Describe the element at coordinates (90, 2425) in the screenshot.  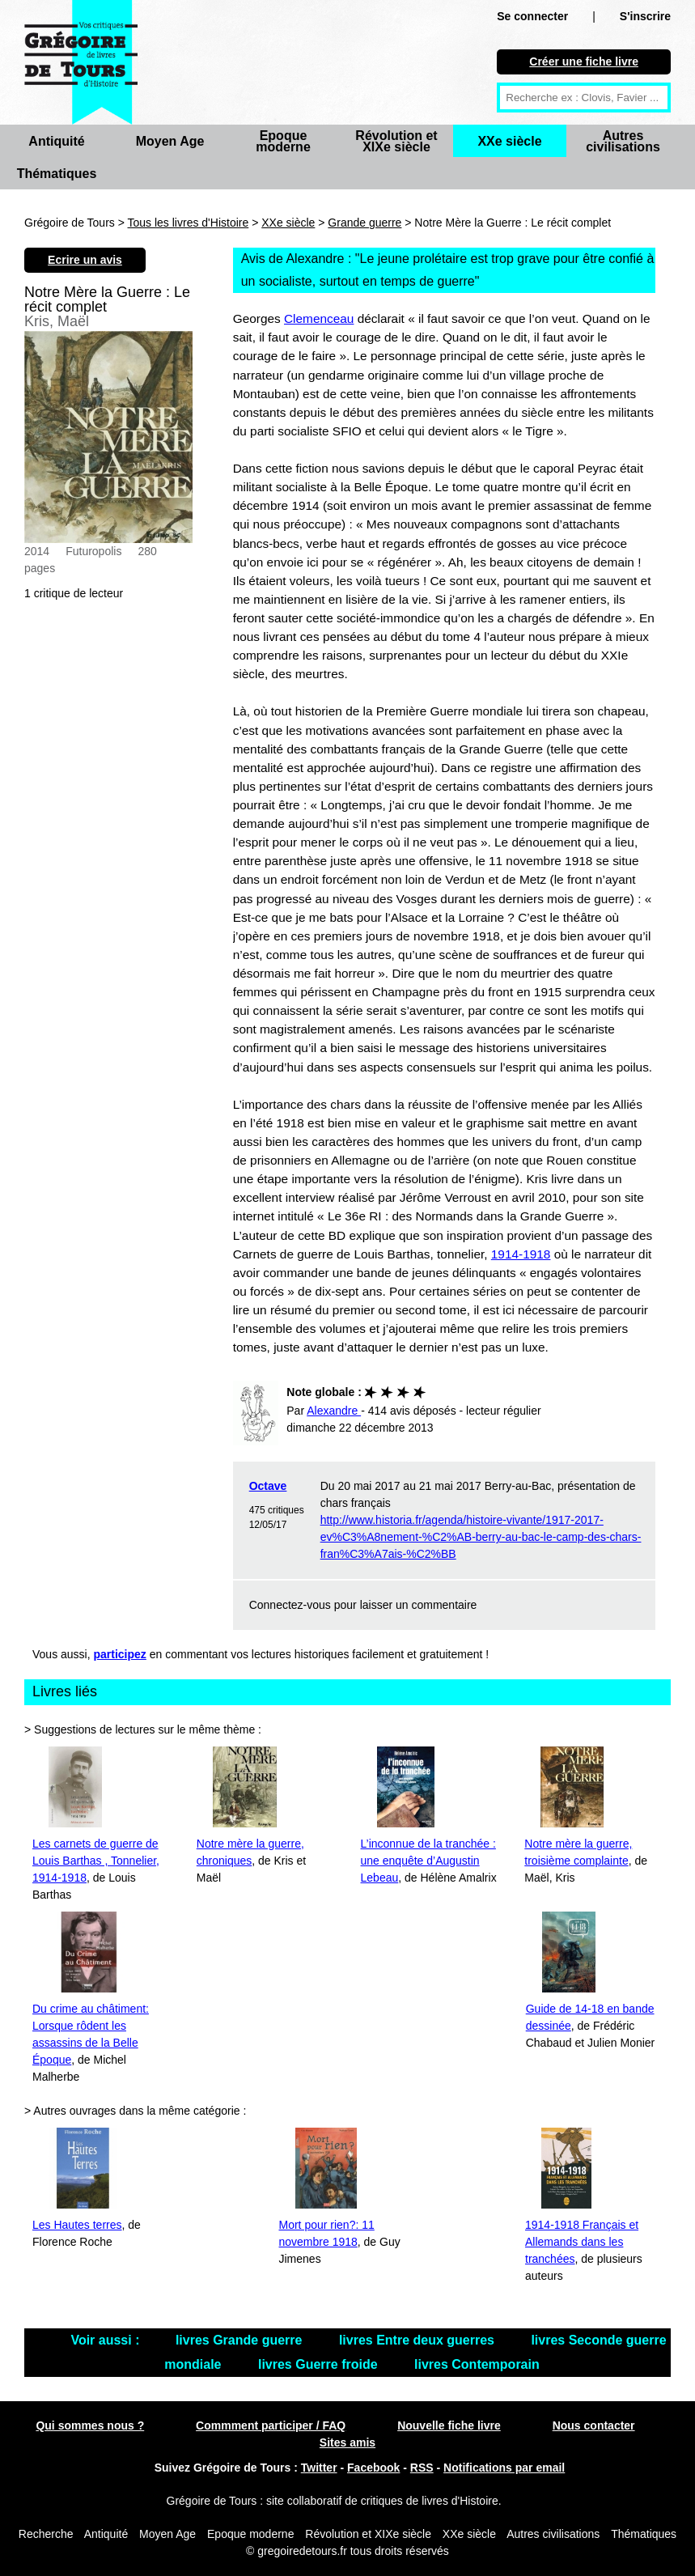
I see `Qui sommes nous ?` at that location.